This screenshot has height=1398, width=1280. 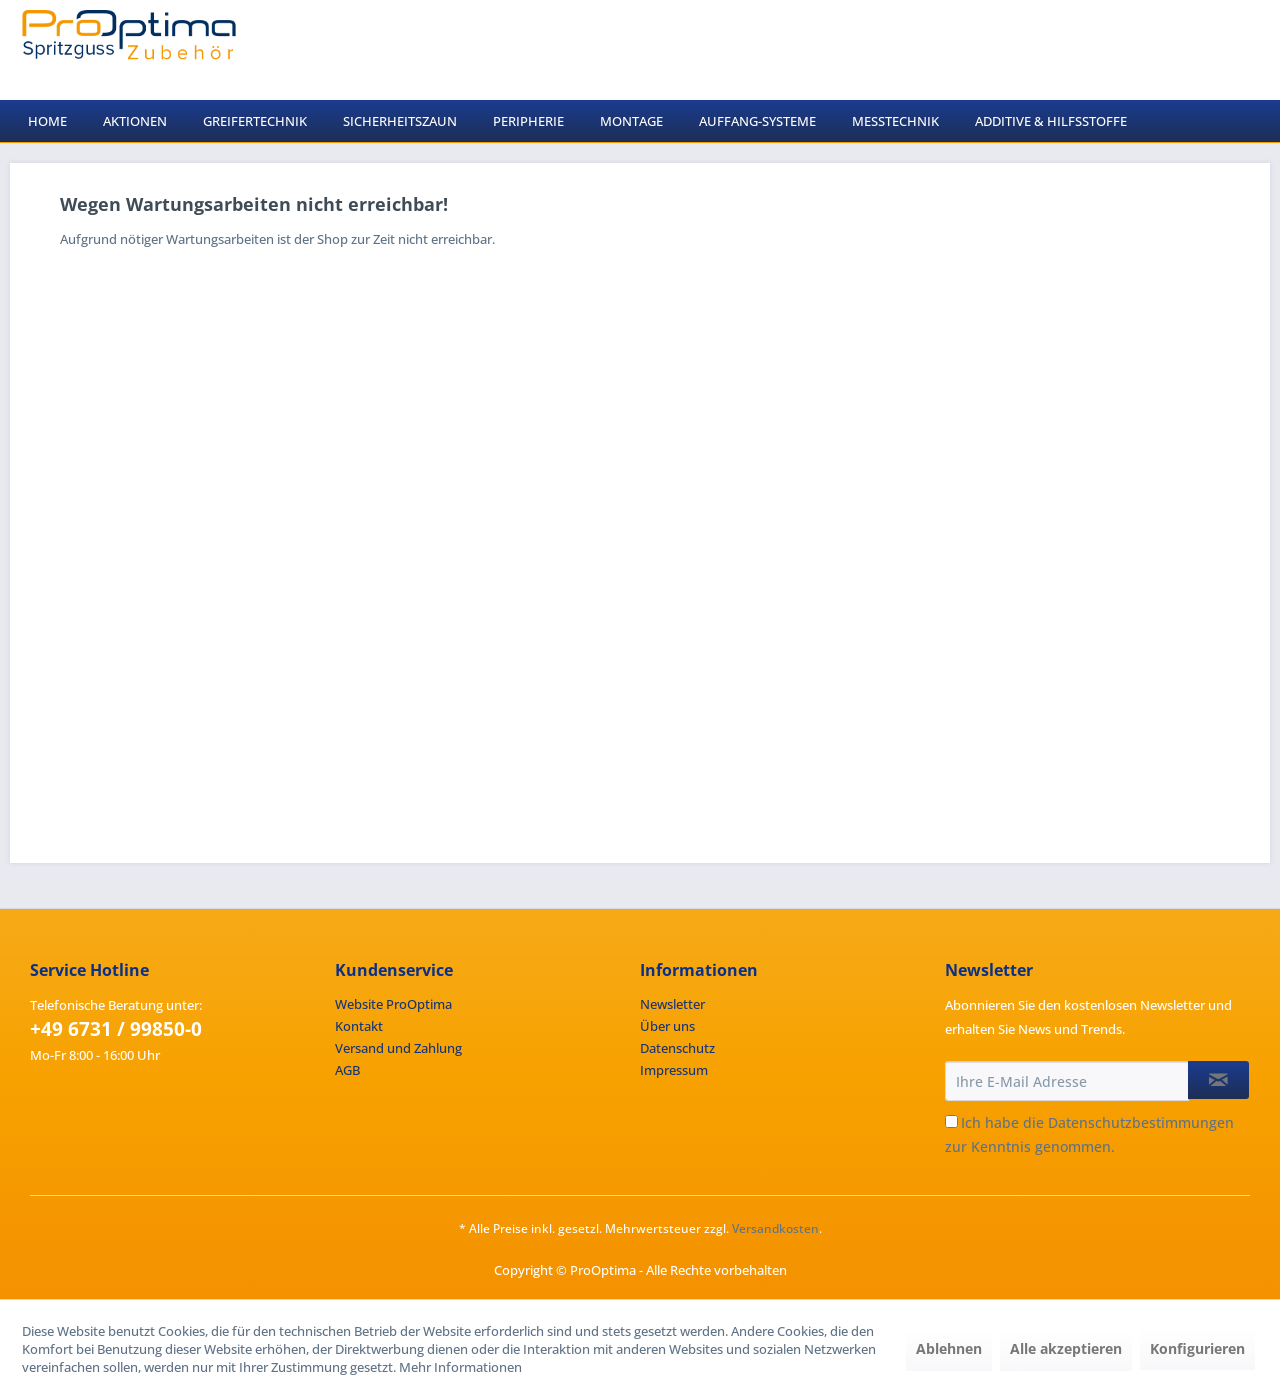 What do you see at coordinates (347, 1070) in the screenshot?
I see `AGB` at bounding box center [347, 1070].